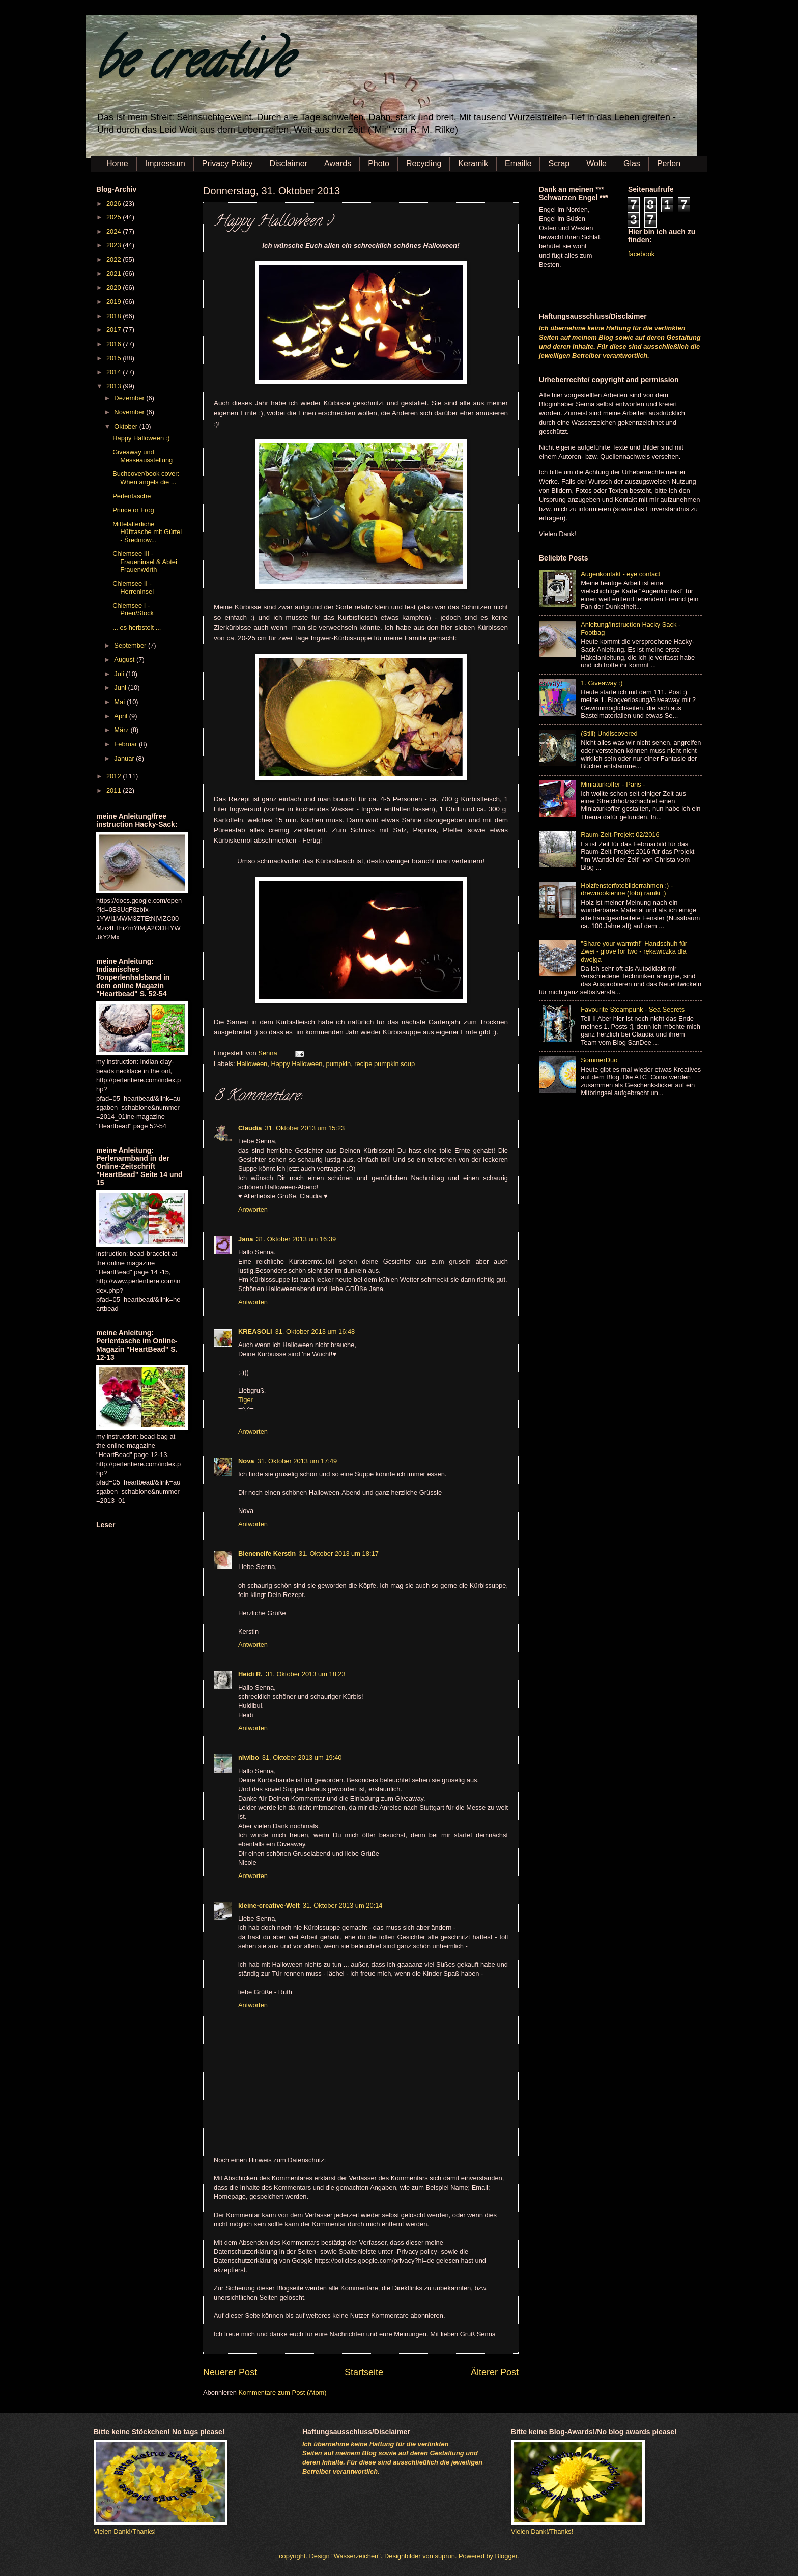 The width and height of the screenshot is (798, 2576). What do you see at coordinates (193, 65) in the screenshot?
I see `be creative` at bounding box center [193, 65].